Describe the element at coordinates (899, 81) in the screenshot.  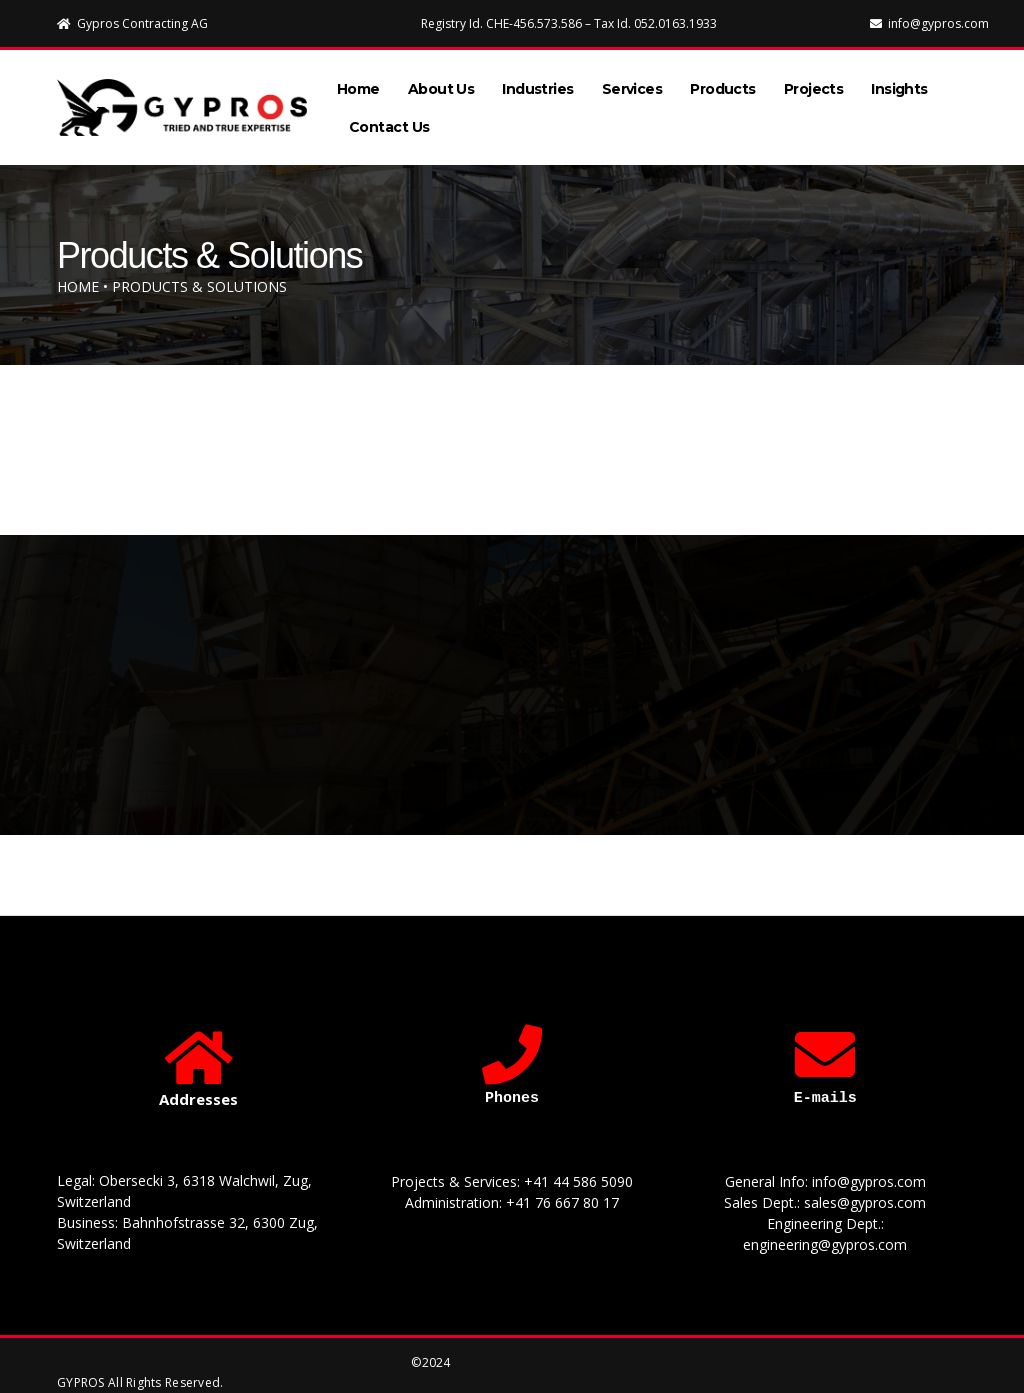
I see `Insights` at that location.